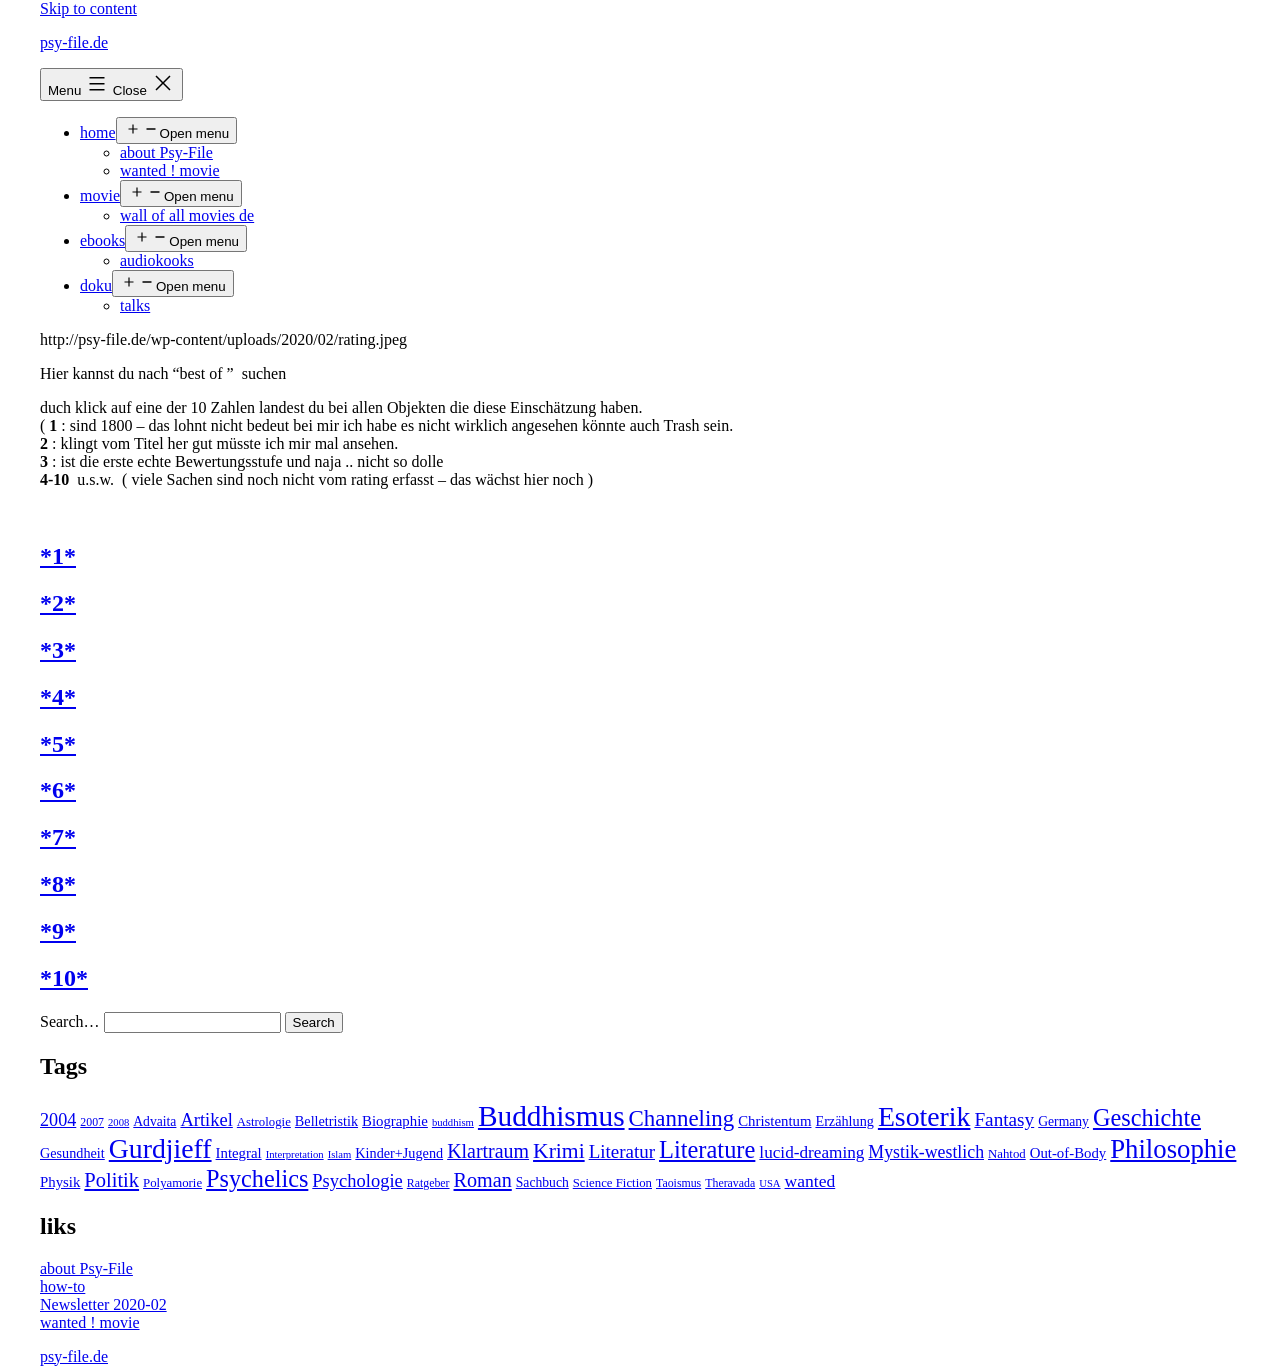  What do you see at coordinates (118, 1122) in the screenshot?
I see `2008 [2008 (3 items)]` at bounding box center [118, 1122].